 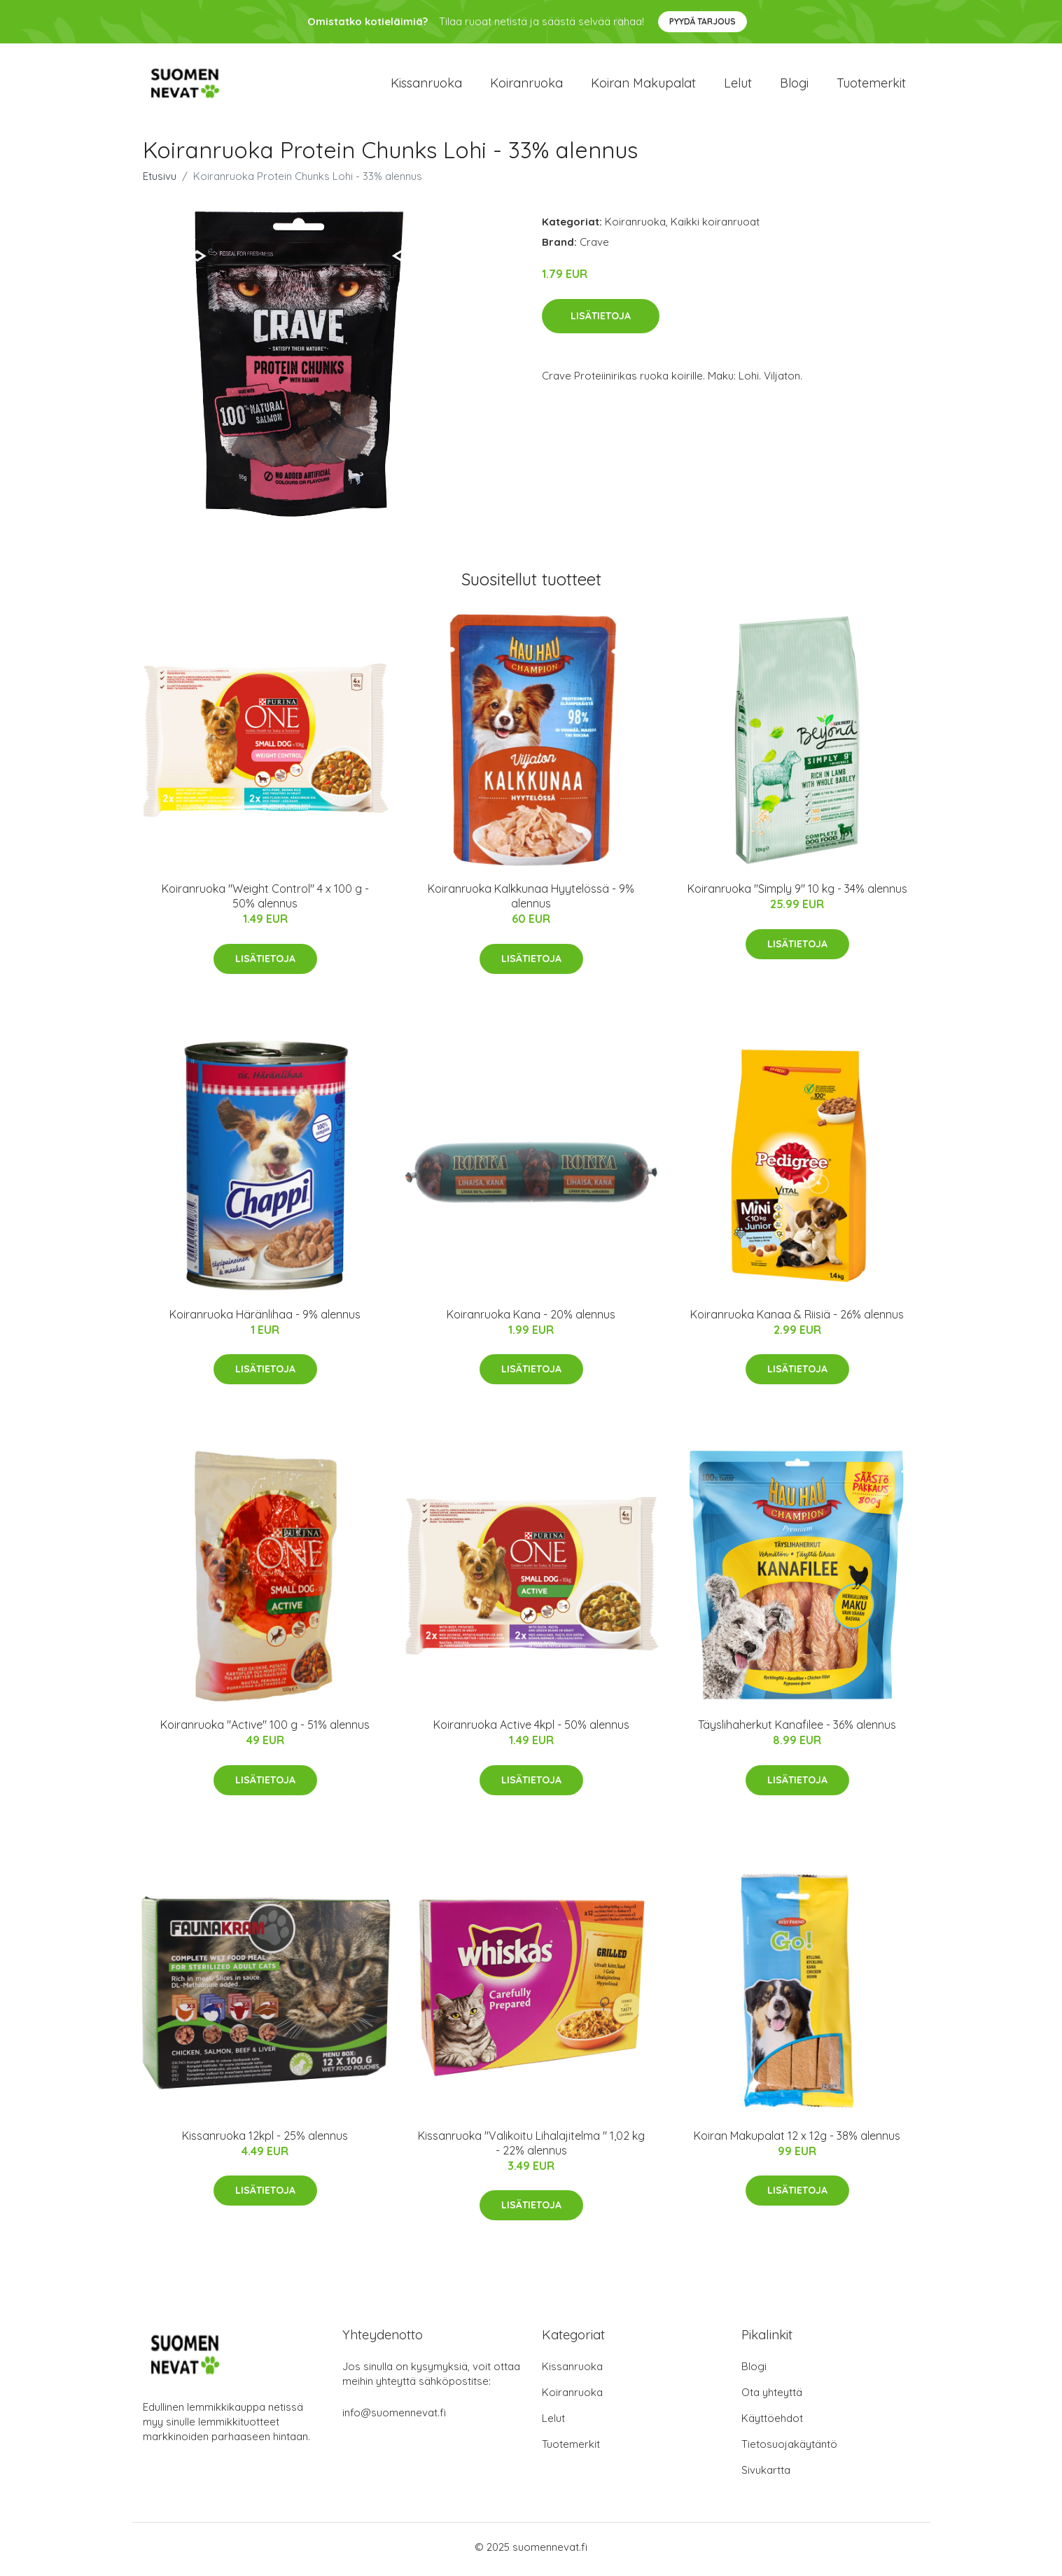 I want to click on Kaikki koiranruoat, so click(x=715, y=226).